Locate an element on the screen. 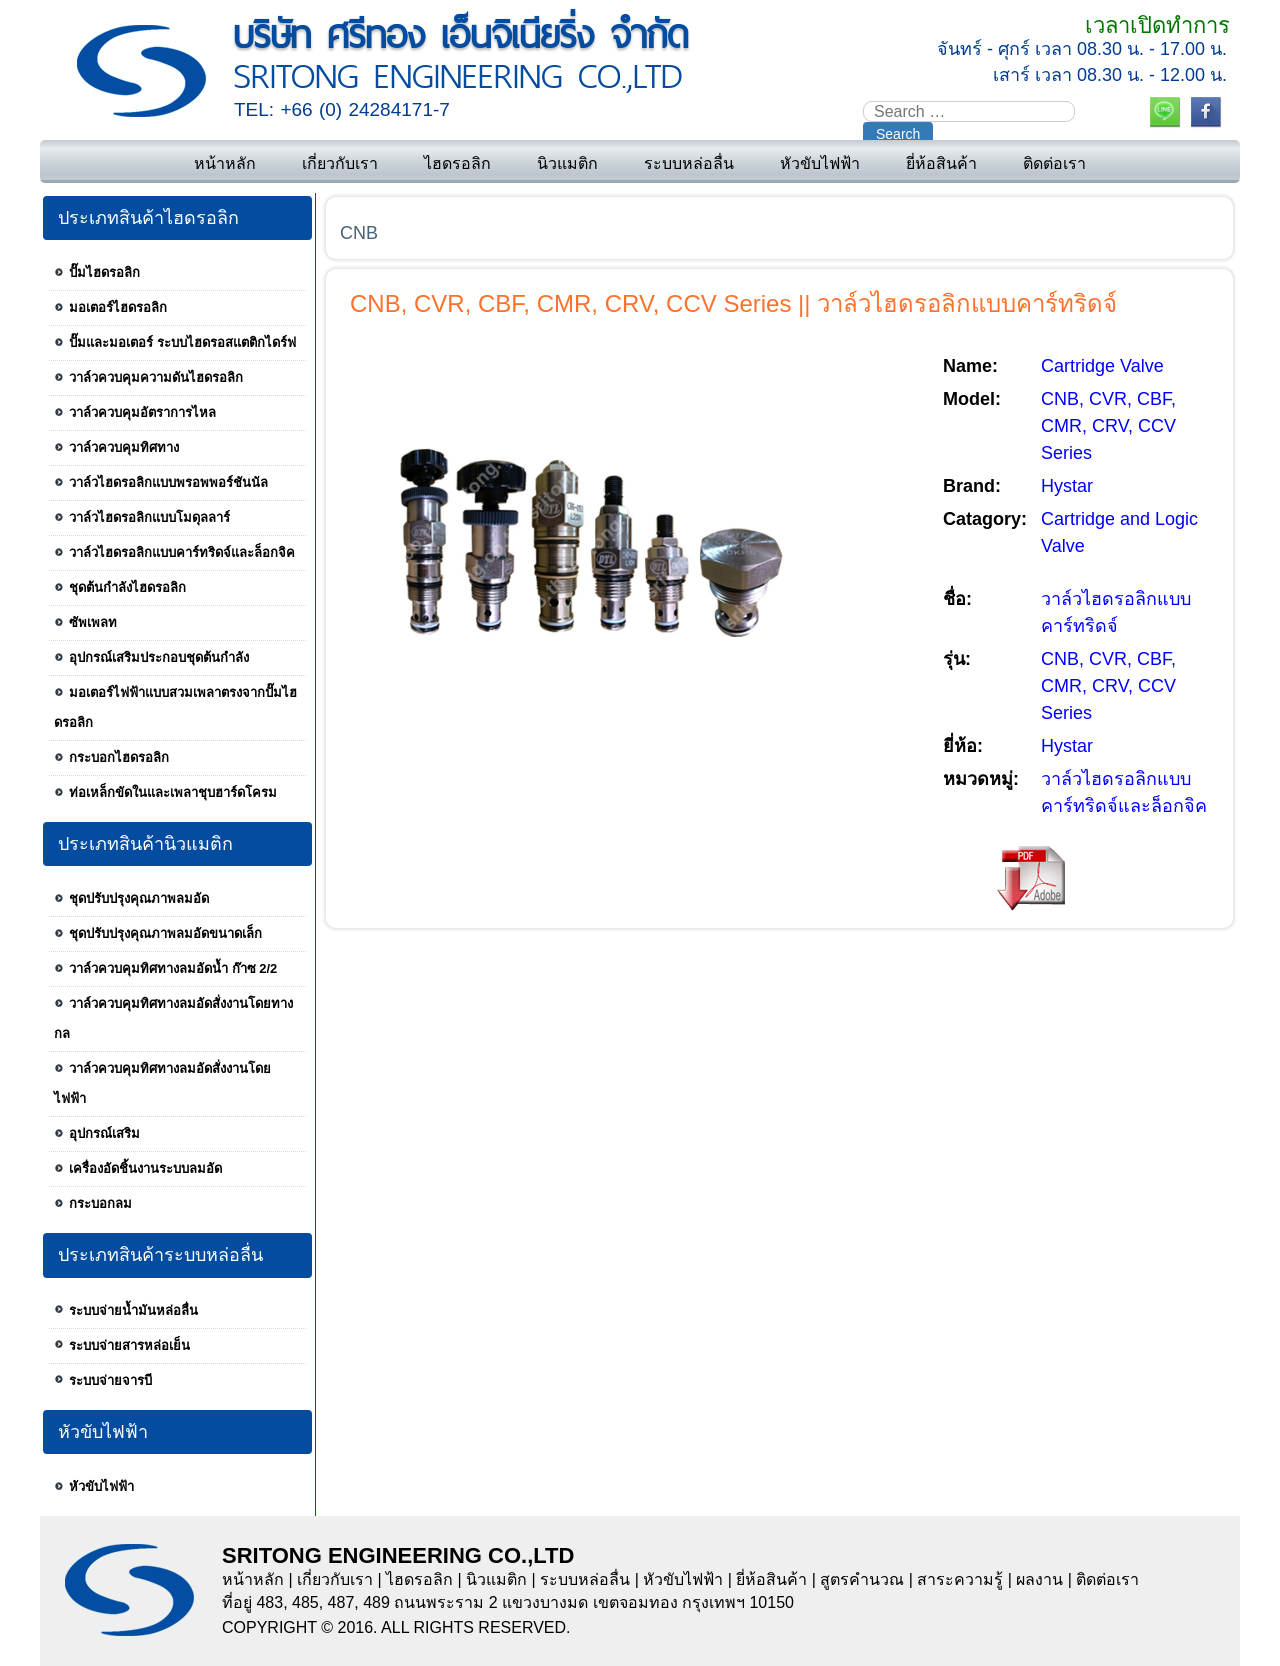 Image resolution: width=1280 pixels, height=1666 pixels. เครื่องอัดชิ้นงานระบบลมอัด is located at coordinates (145, 1168).